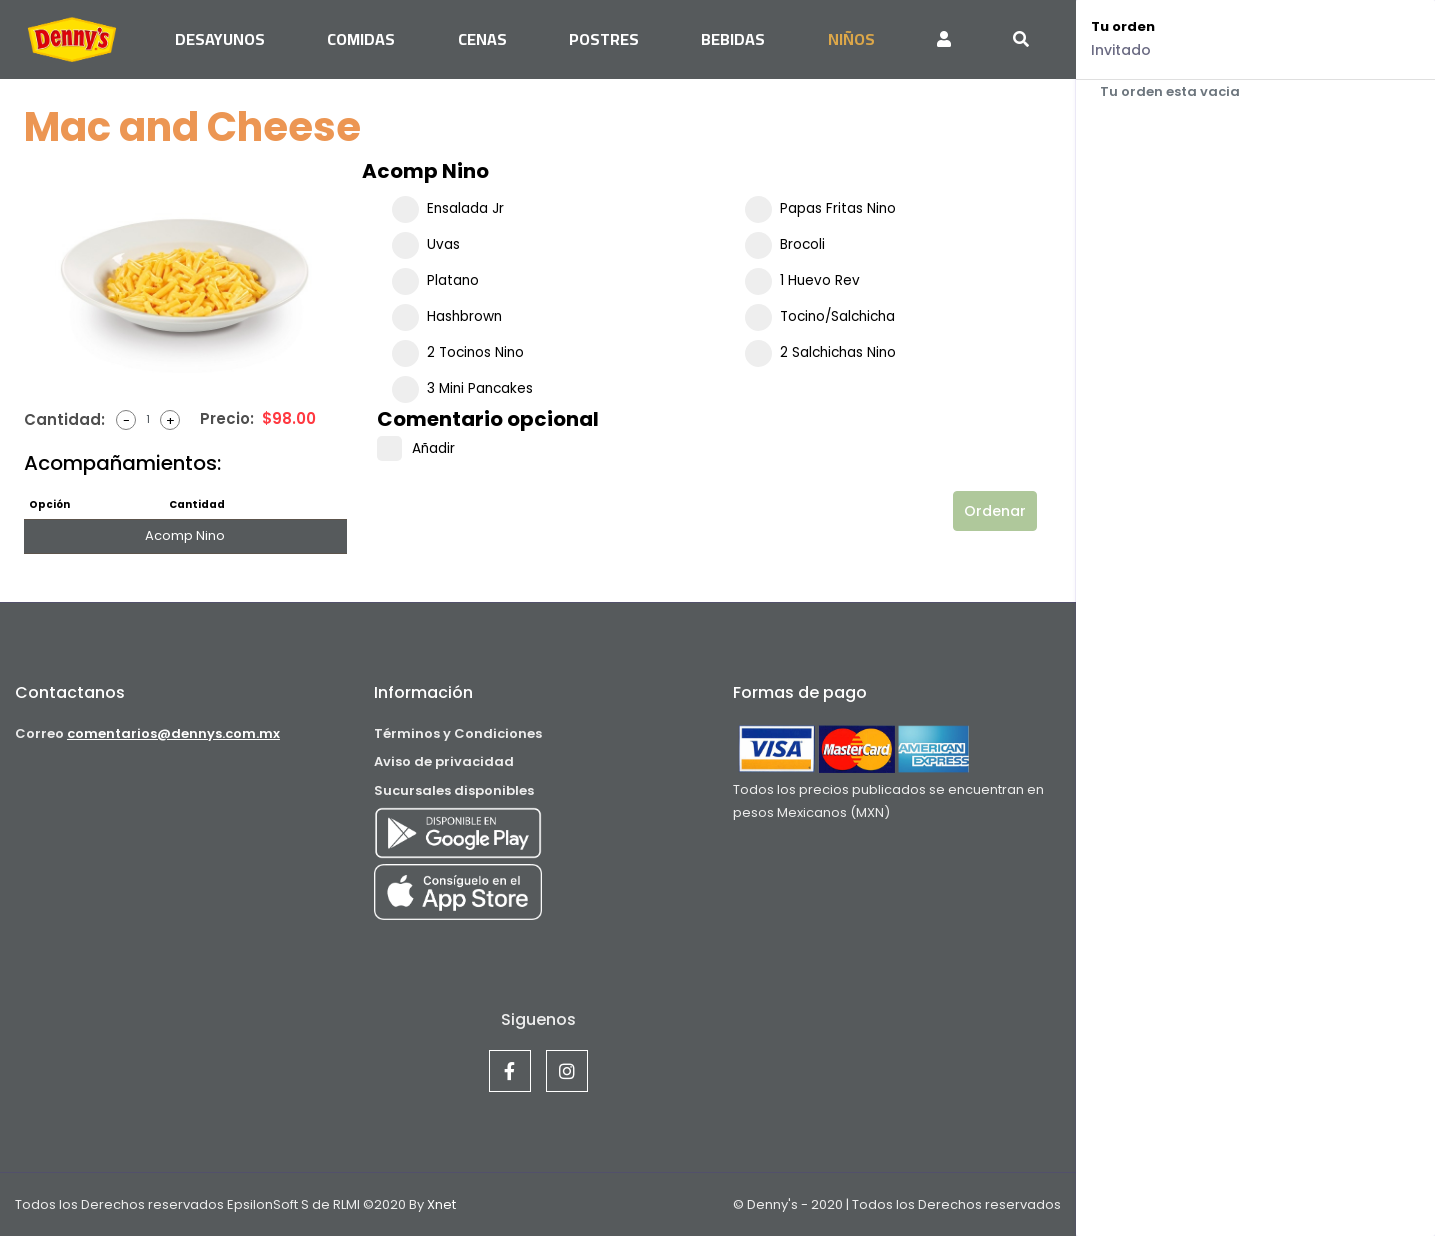  Describe the element at coordinates (785, 245) in the screenshot. I see `Brocoli` at that location.